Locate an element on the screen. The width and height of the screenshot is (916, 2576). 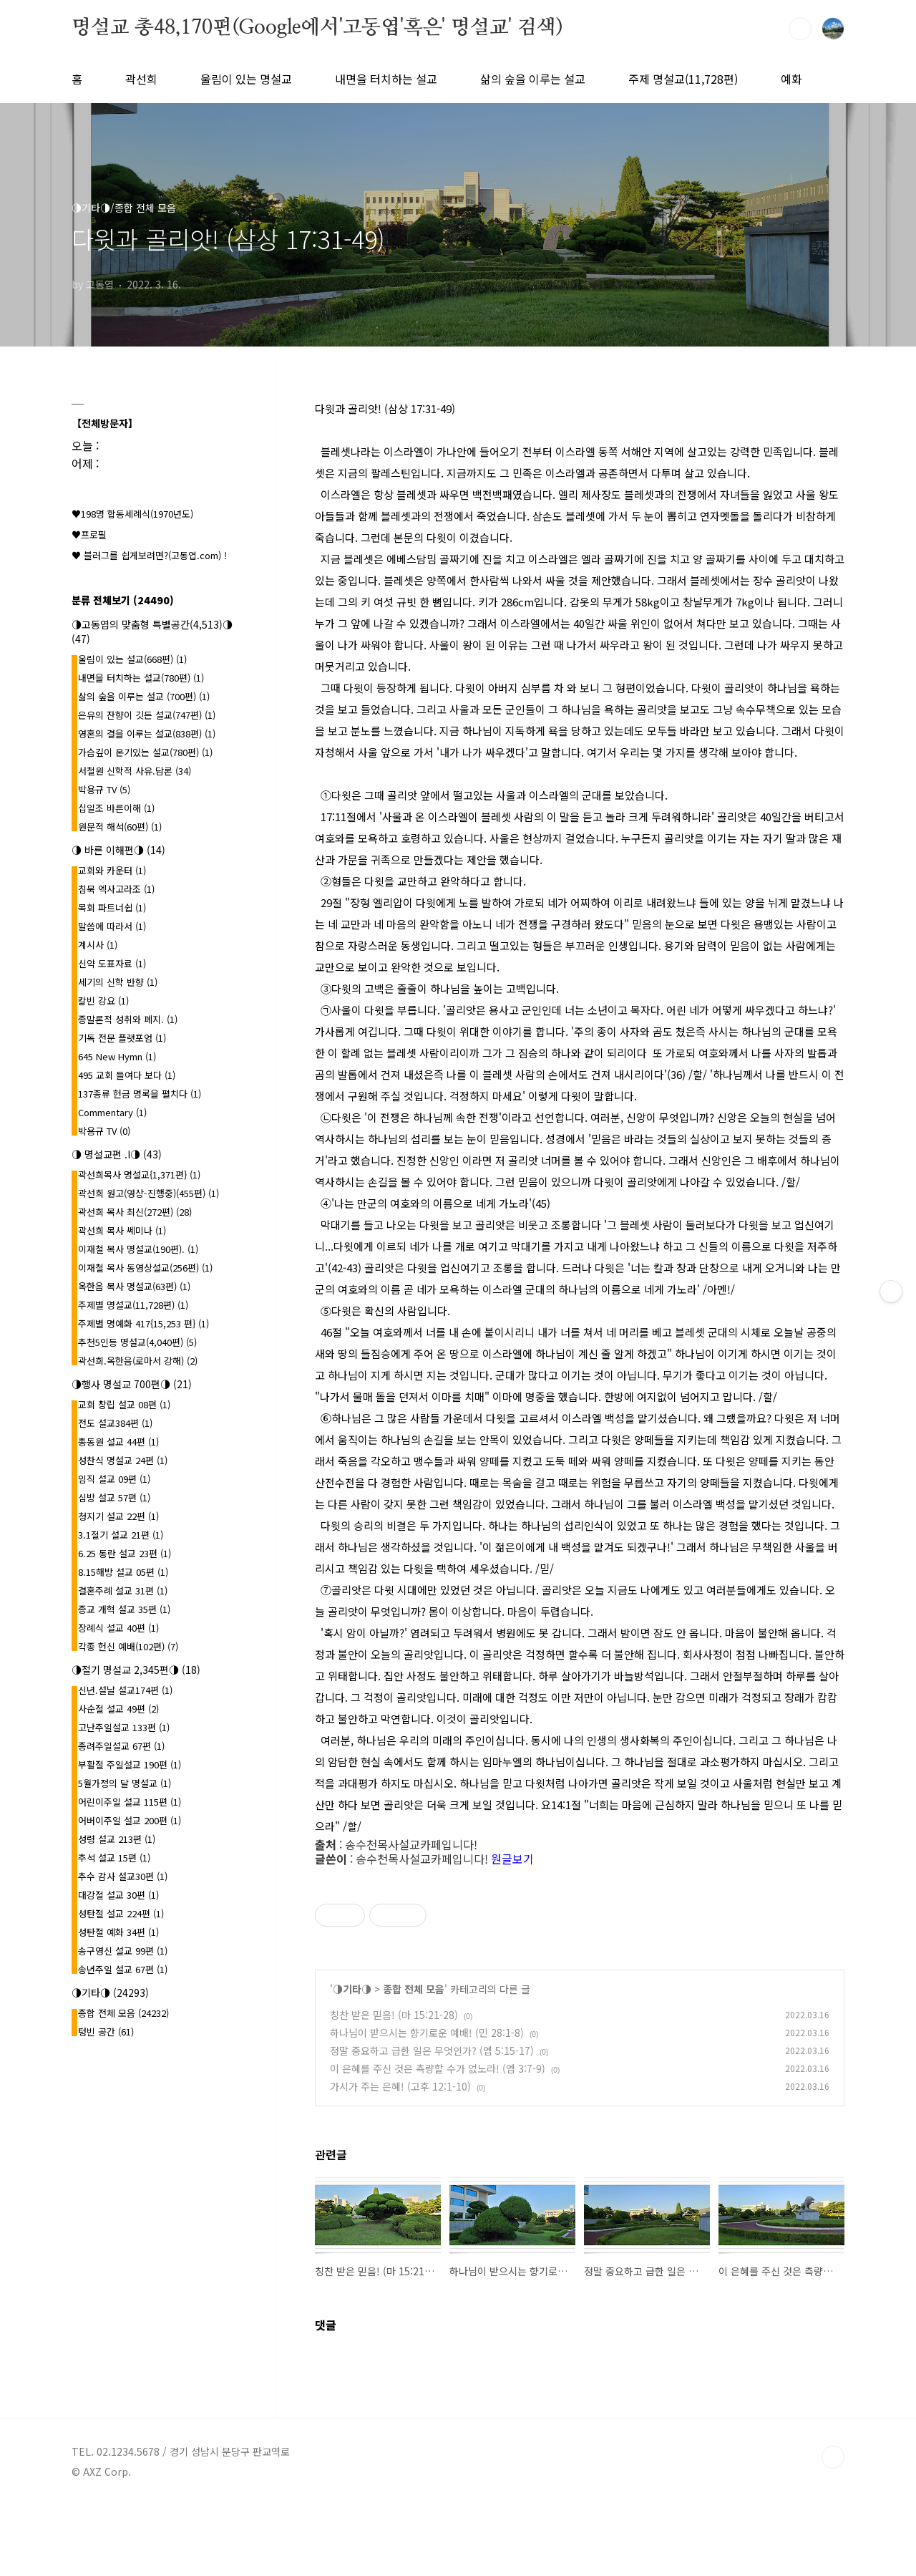
곽선희 목사 최신(272편) is located at coordinates (135, 1212).